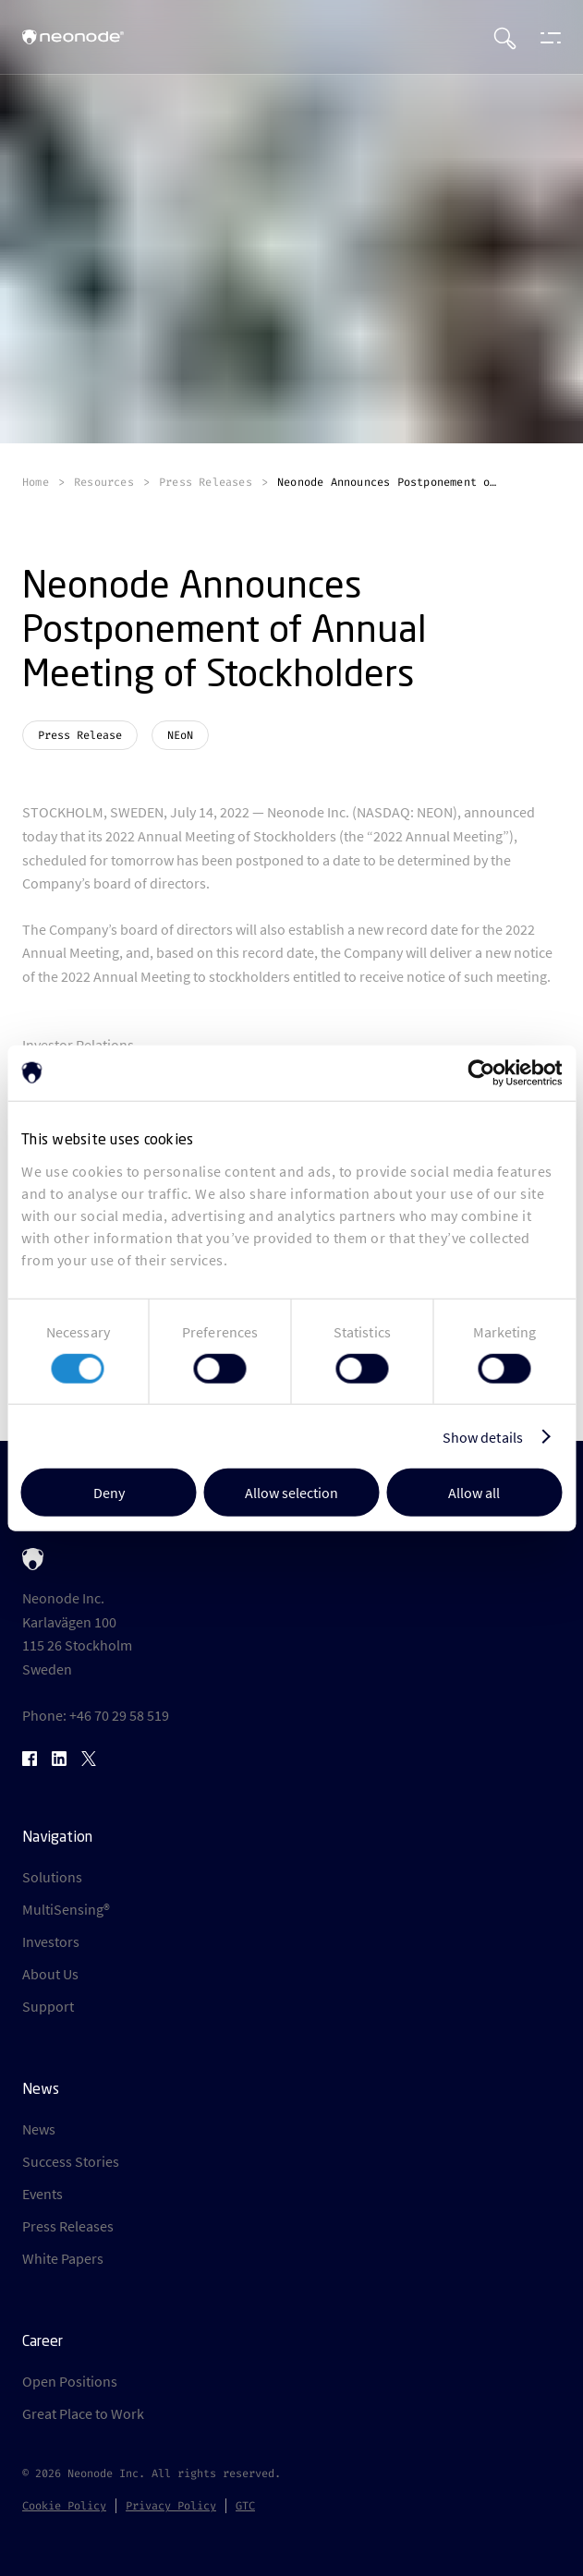 The image size is (583, 2576). What do you see at coordinates (245, 2505) in the screenshot?
I see `GTC` at bounding box center [245, 2505].